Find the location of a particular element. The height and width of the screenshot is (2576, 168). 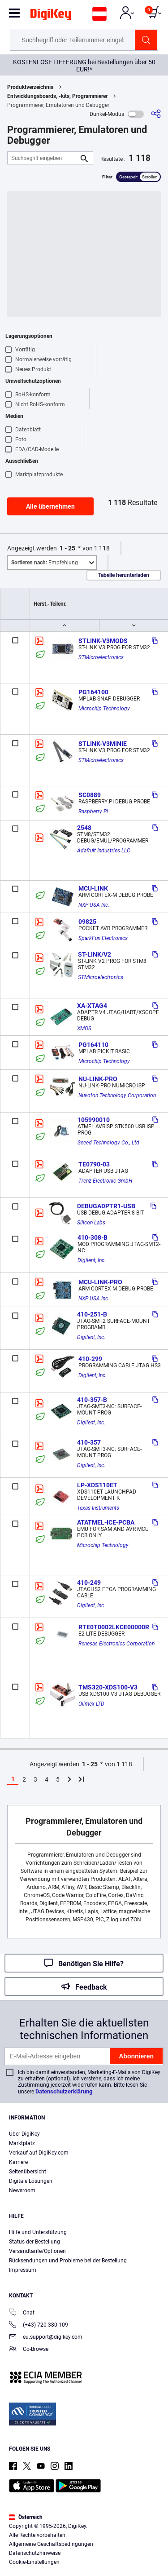

410-357 is located at coordinates (89, 1442).